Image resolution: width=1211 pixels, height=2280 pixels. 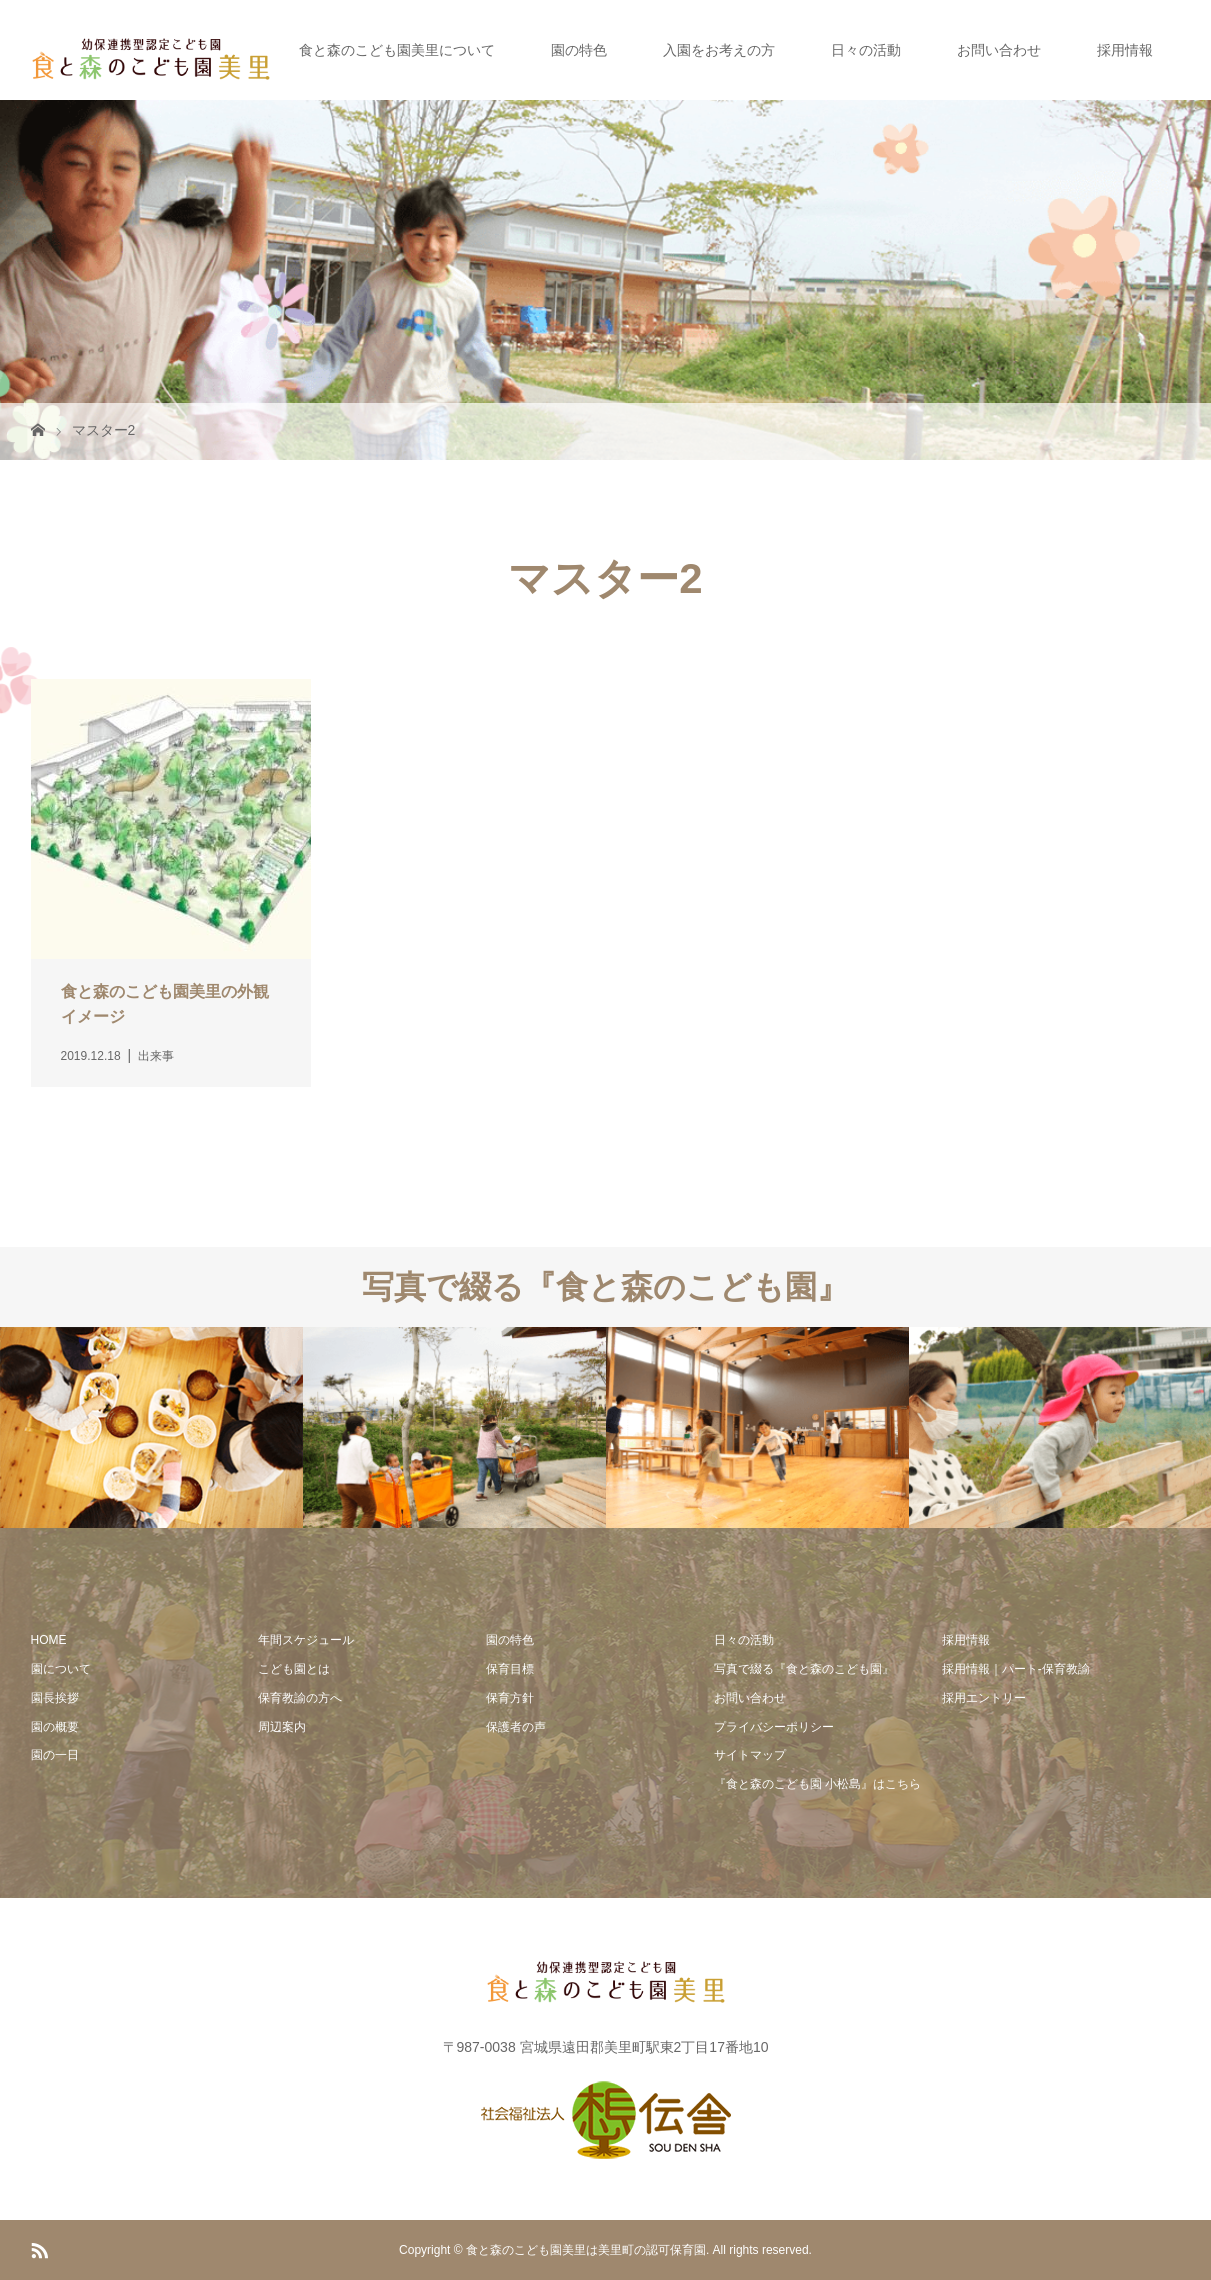 What do you see at coordinates (1125, 50) in the screenshot?
I see `採用情報` at bounding box center [1125, 50].